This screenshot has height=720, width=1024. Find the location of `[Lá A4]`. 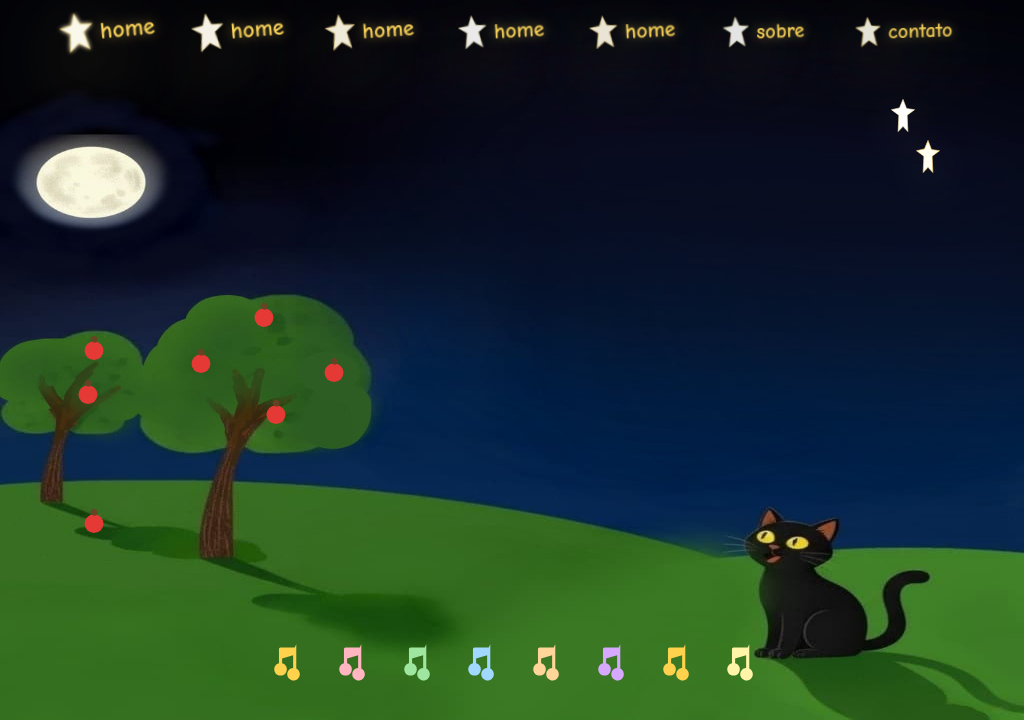

[Lá A4] is located at coordinates (609, 664).